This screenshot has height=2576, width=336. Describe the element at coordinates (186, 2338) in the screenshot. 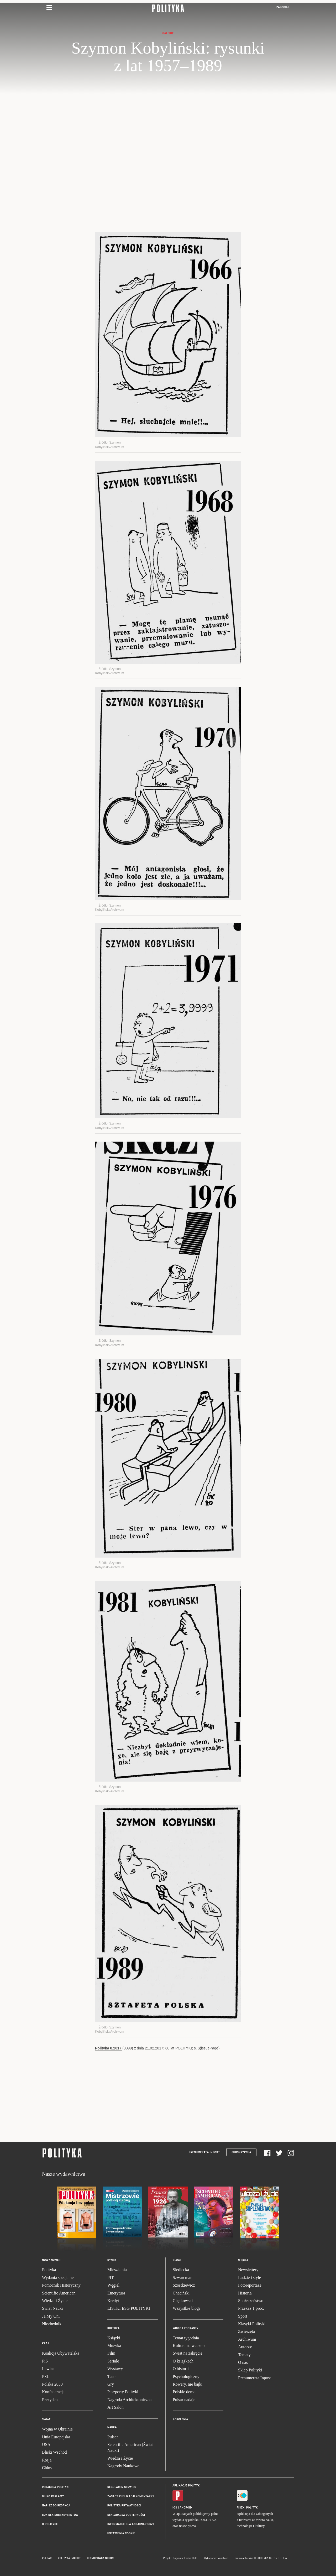

I see `Temat tygodnia` at that location.